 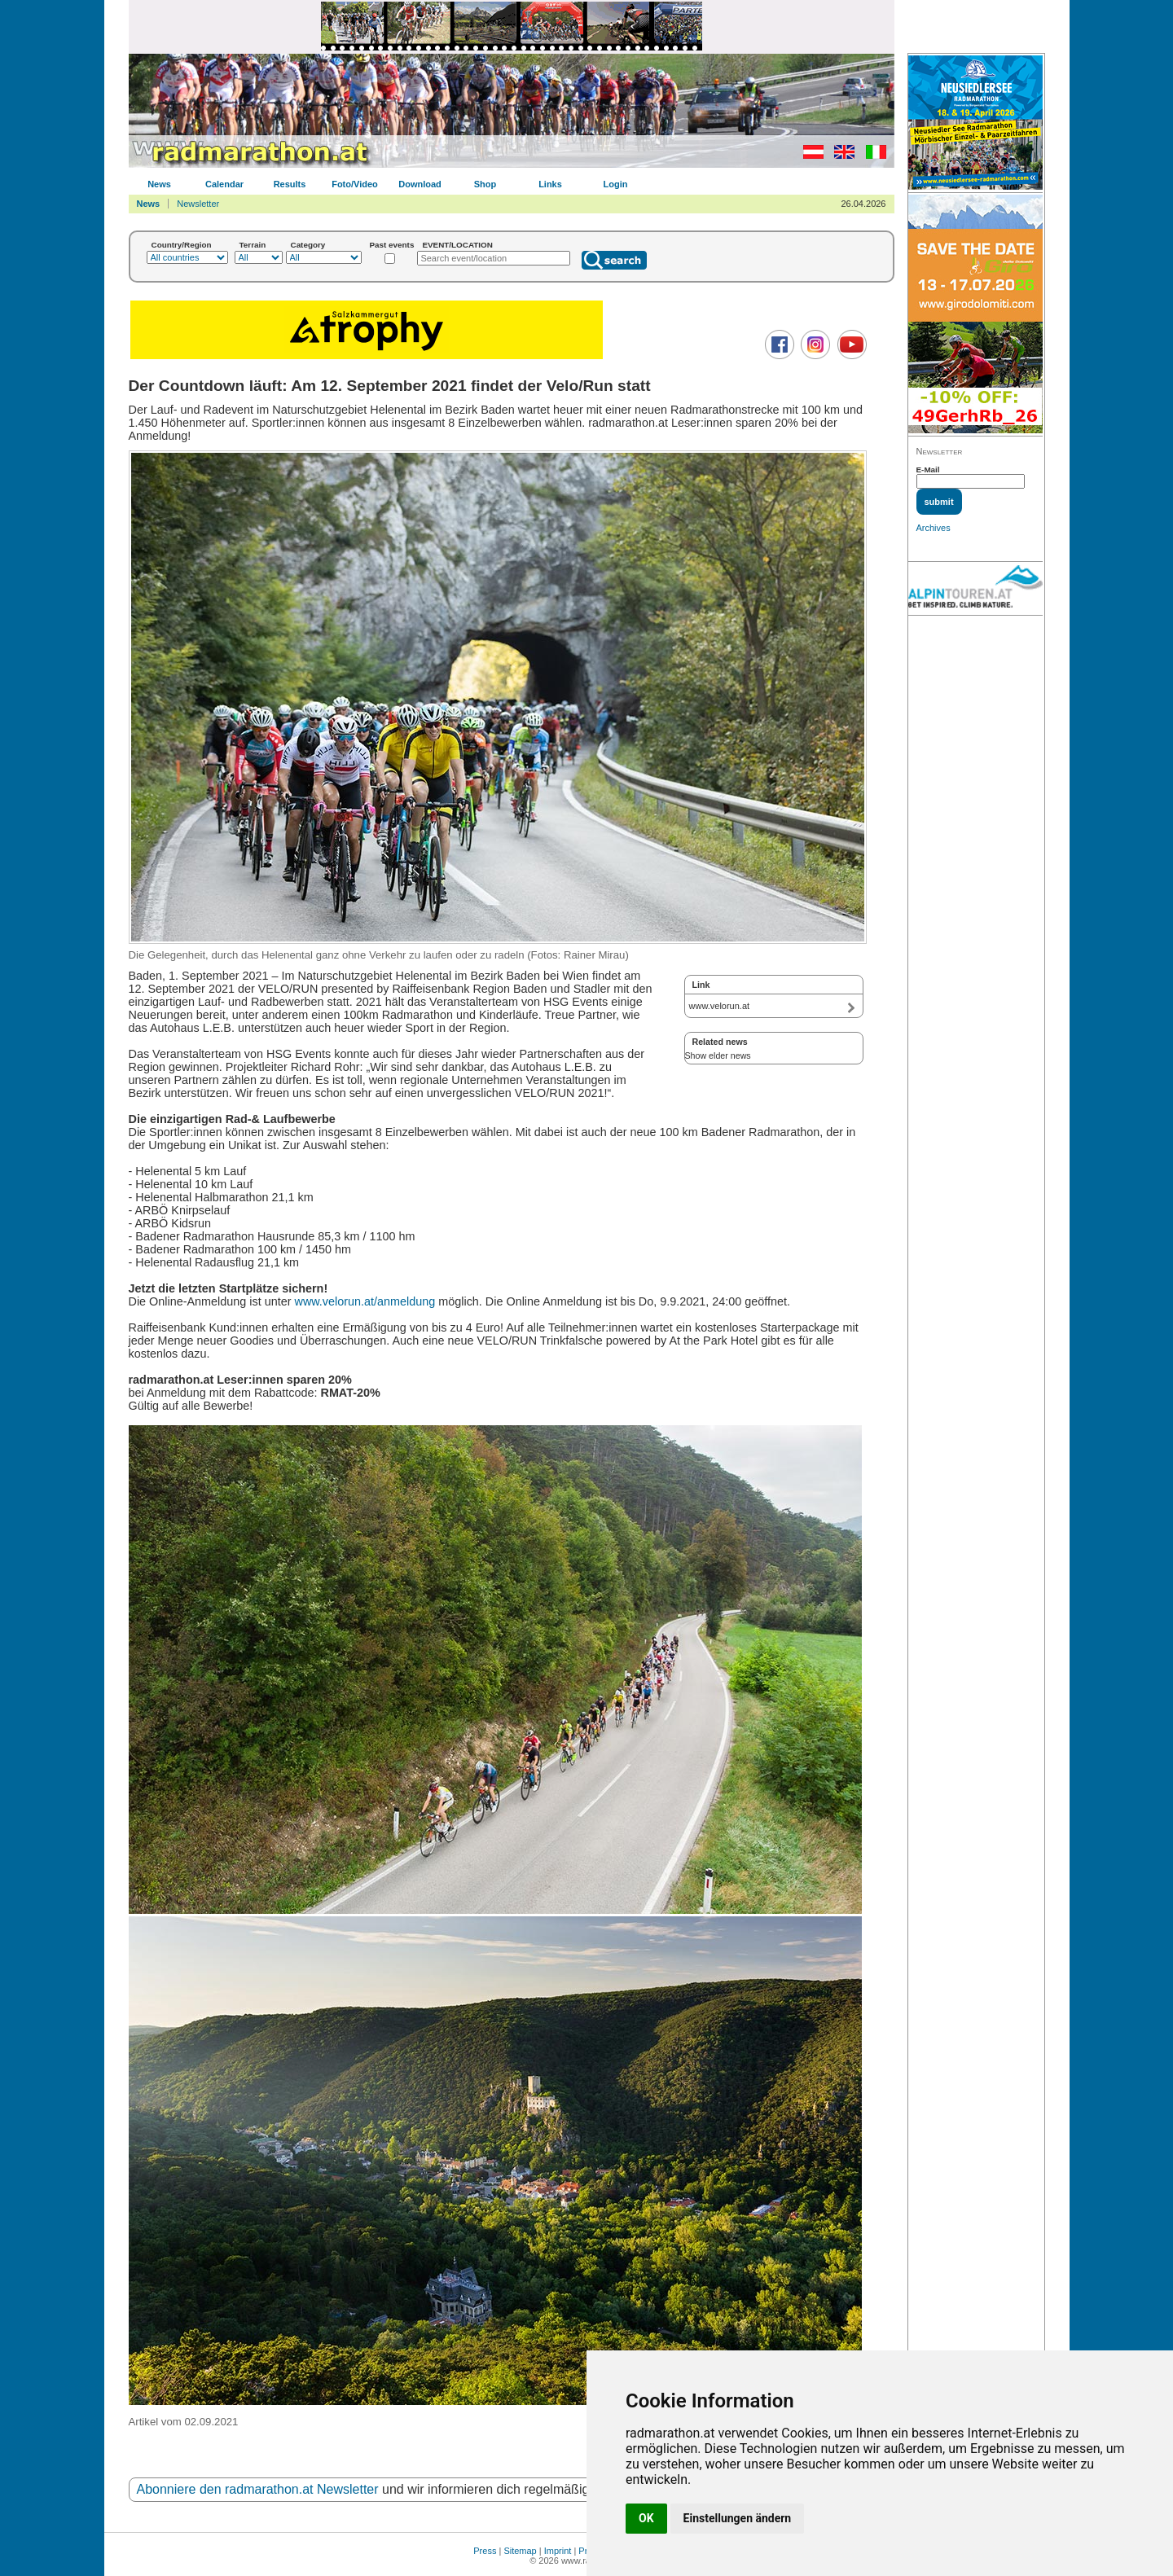 I want to click on EVENT/LOCATION, so click(x=457, y=244).